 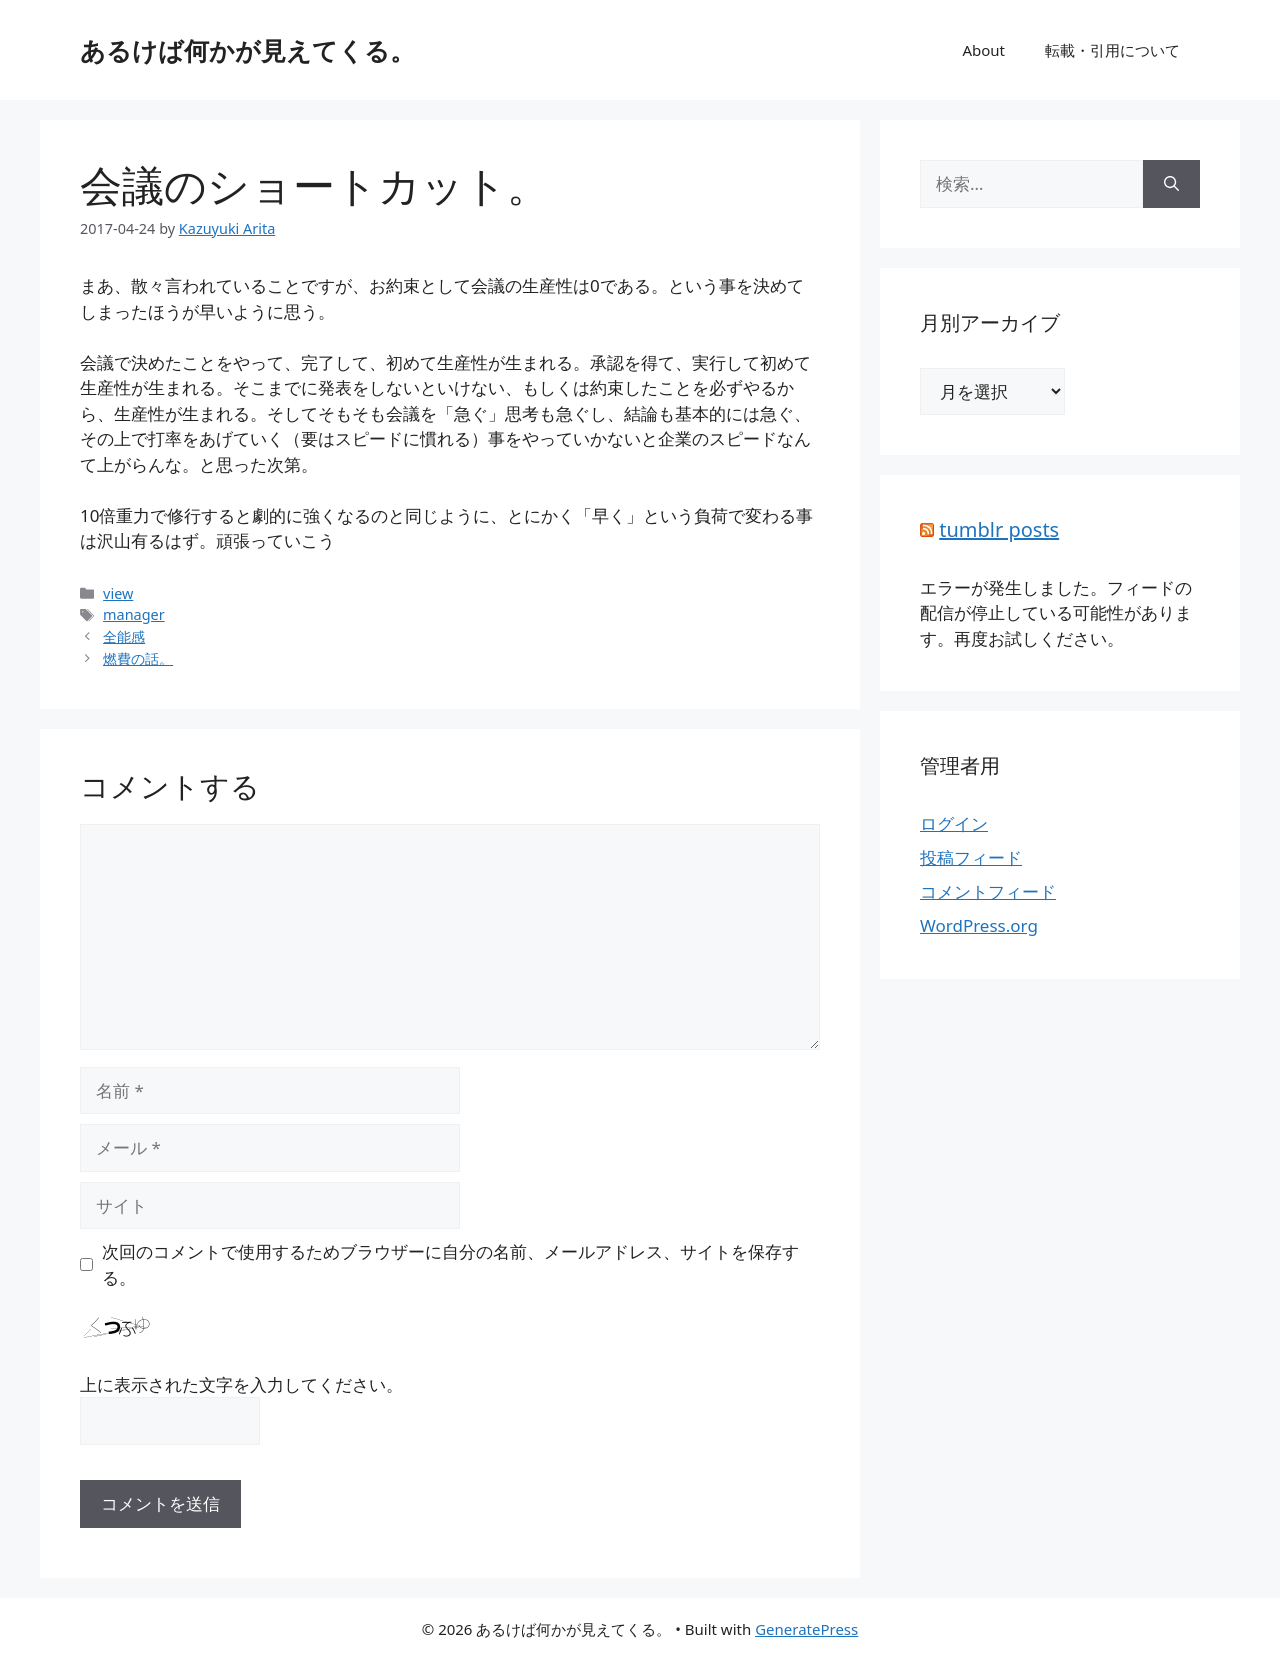 What do you see at coordinates (954, 823) in the screenshot?
I see `ログイン` at bounding box center [954, 823].